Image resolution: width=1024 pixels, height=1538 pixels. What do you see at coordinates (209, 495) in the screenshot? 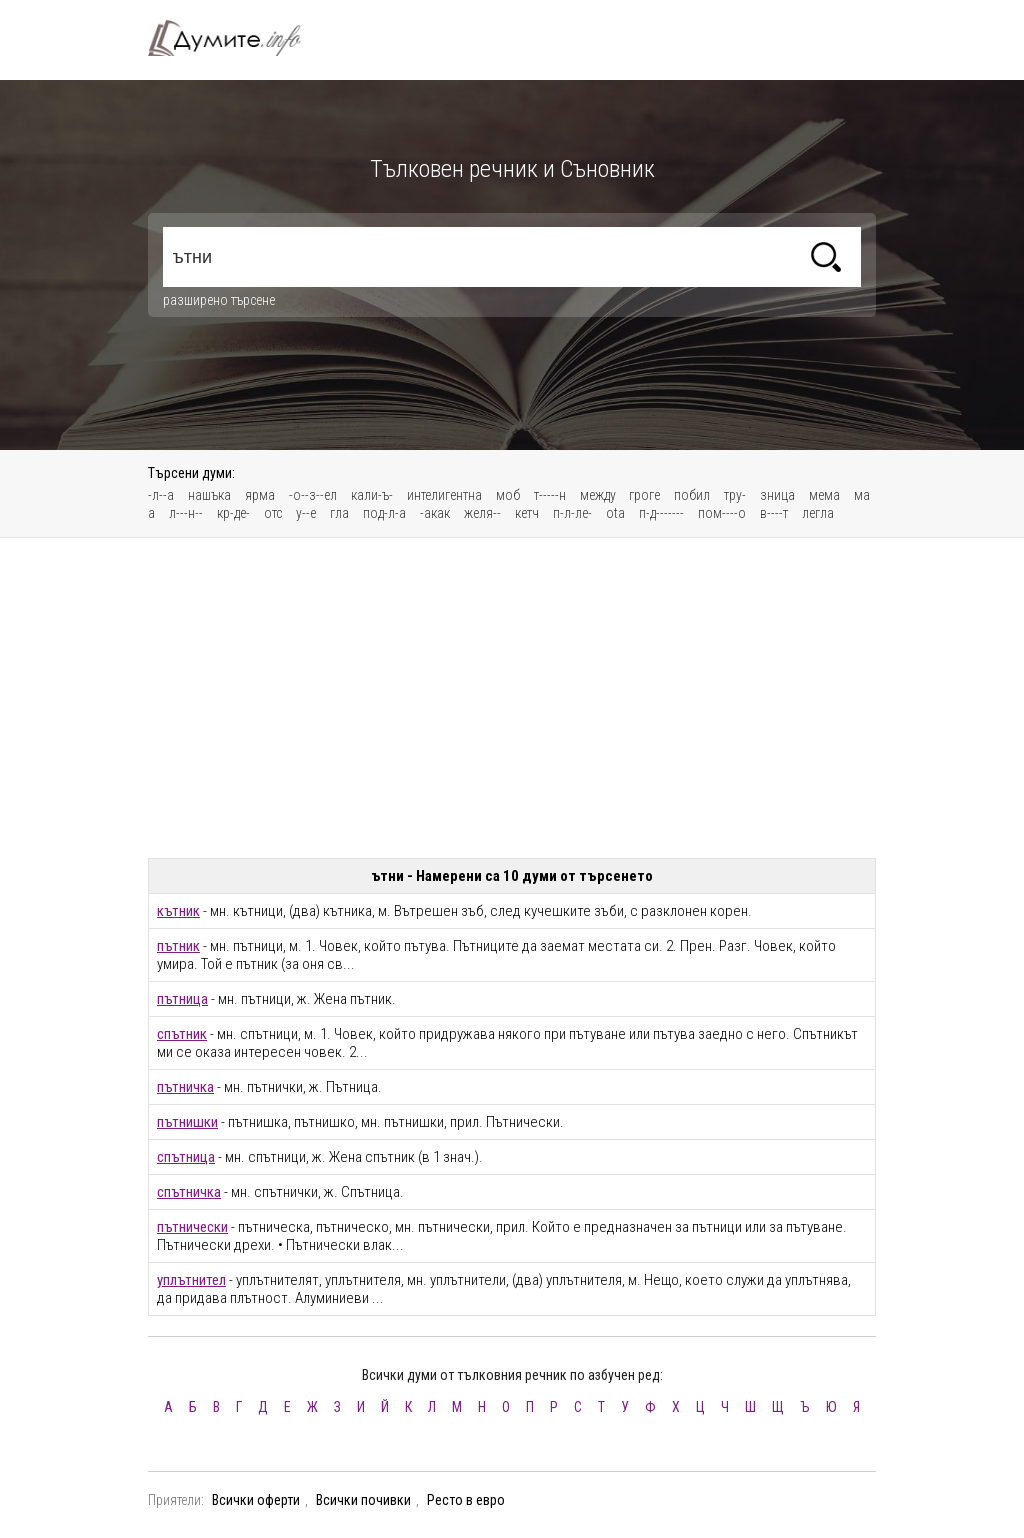
I see `нашъка` at bounding box center [209, 495].